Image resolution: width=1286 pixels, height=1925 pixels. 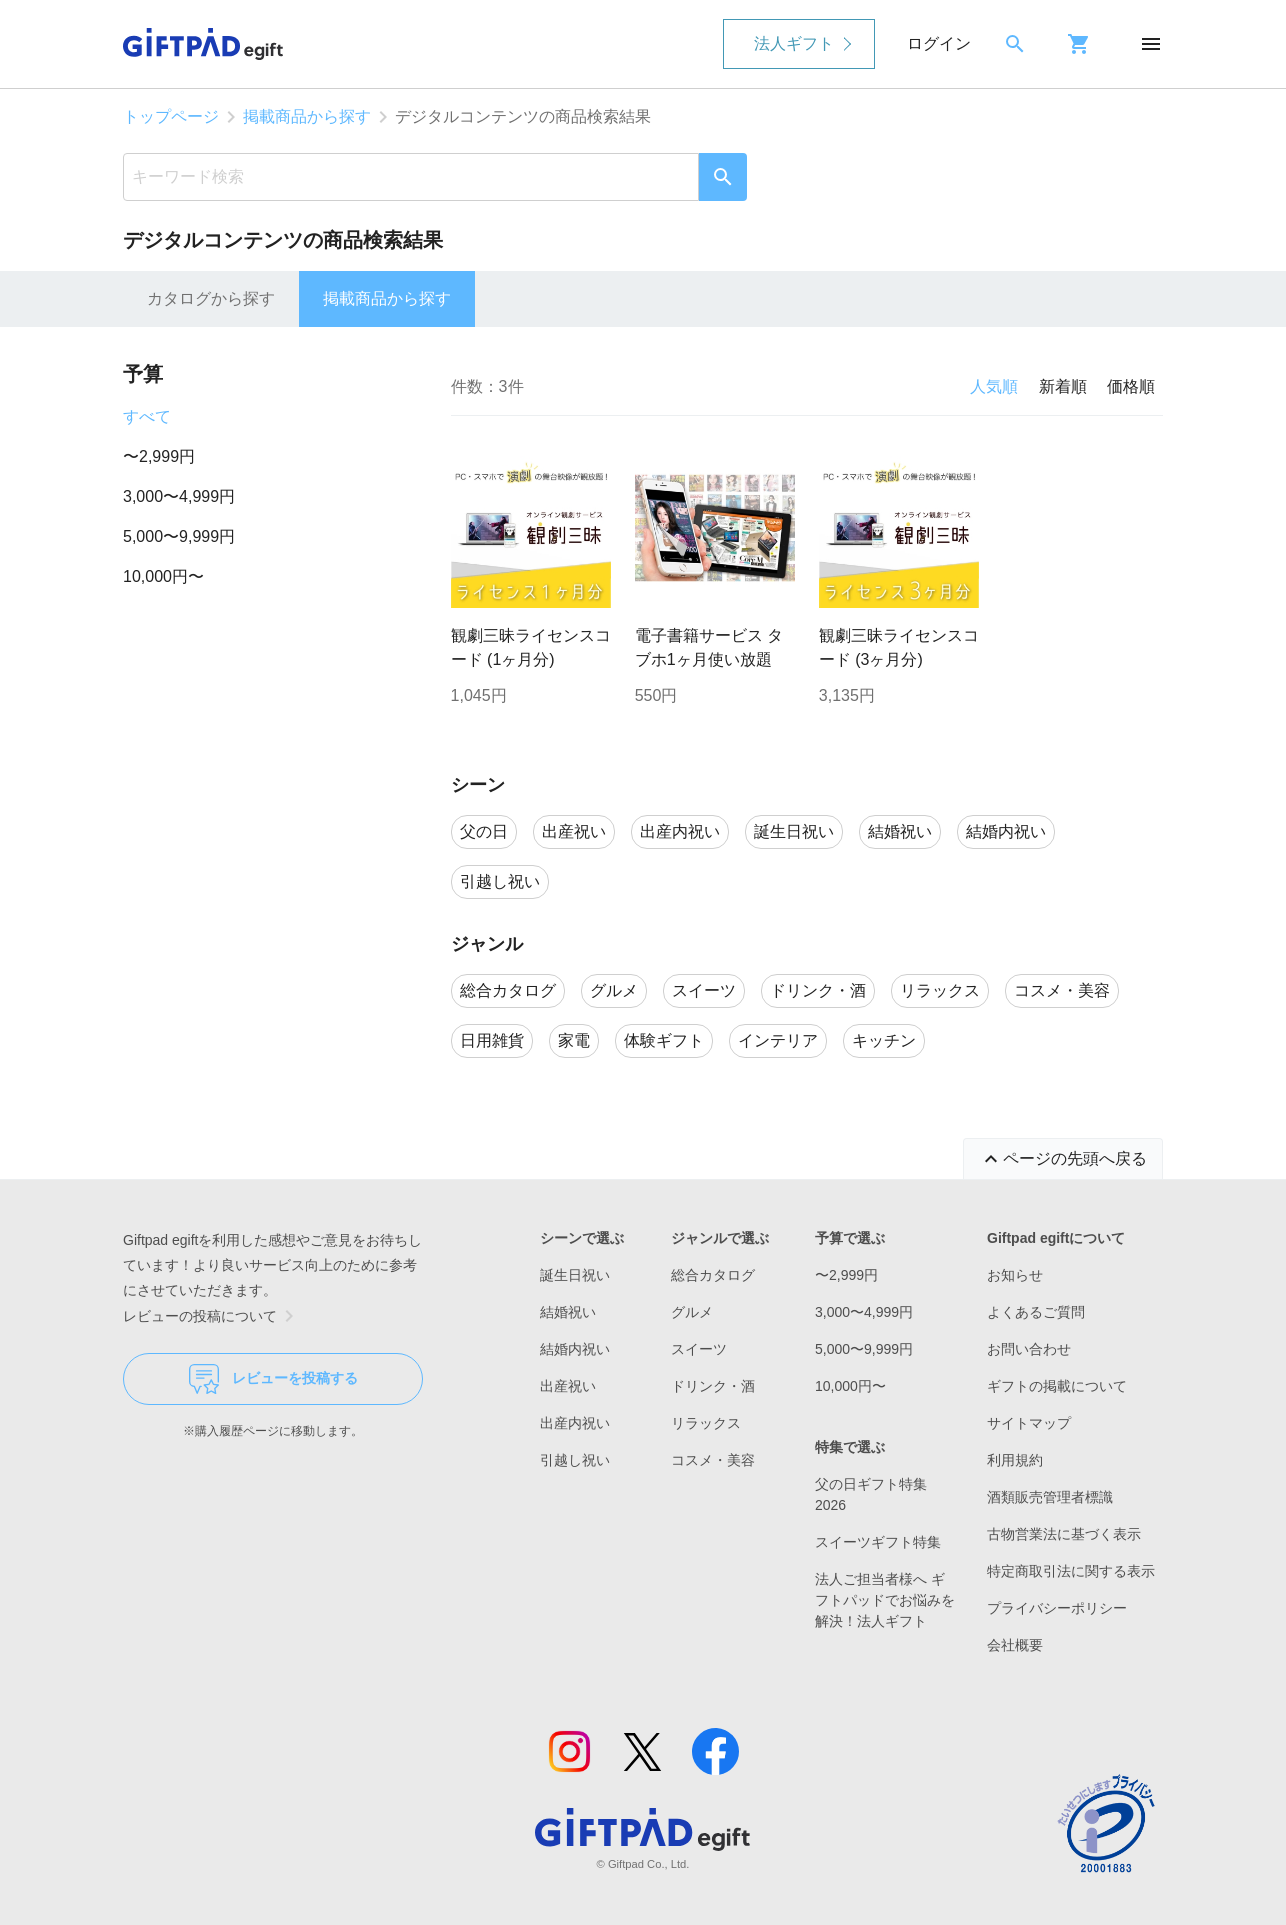 I want to click on 酒類販売管理者標識, so click(x=1050, y=1497).